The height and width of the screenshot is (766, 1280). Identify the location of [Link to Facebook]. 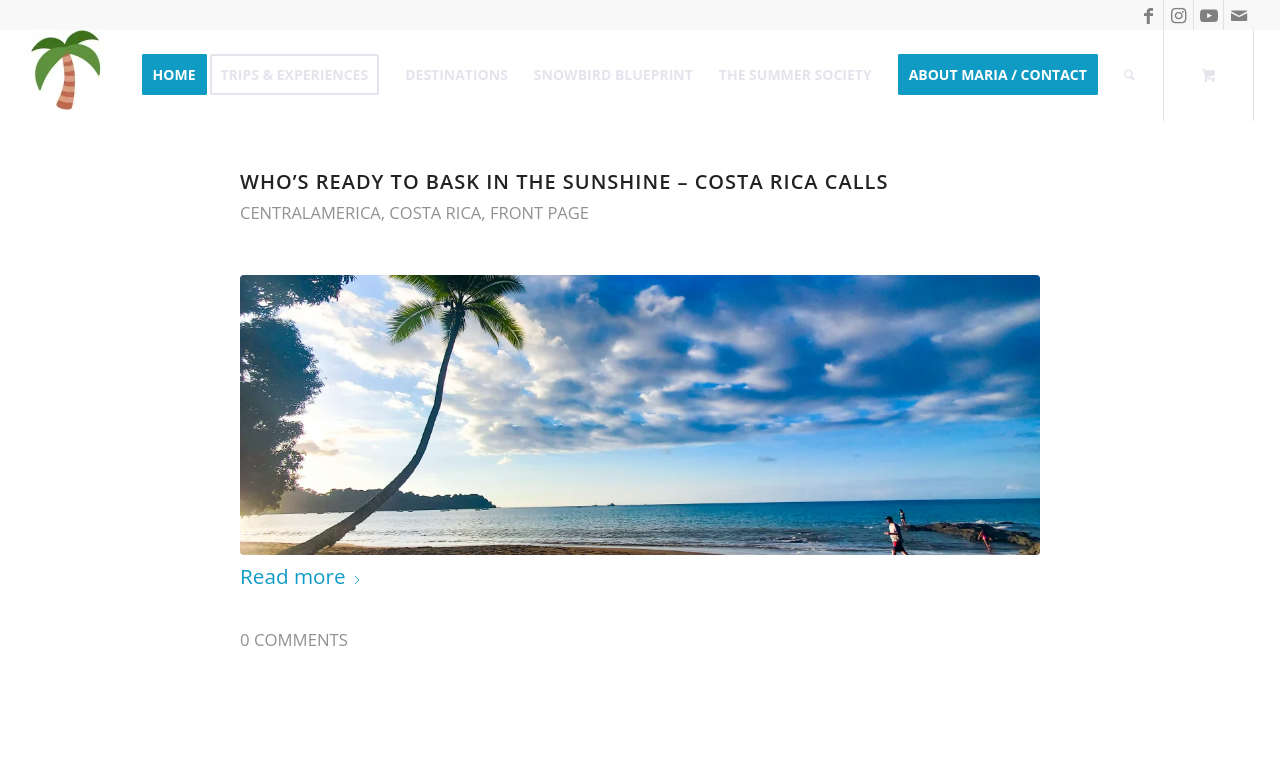
(1148, 15).